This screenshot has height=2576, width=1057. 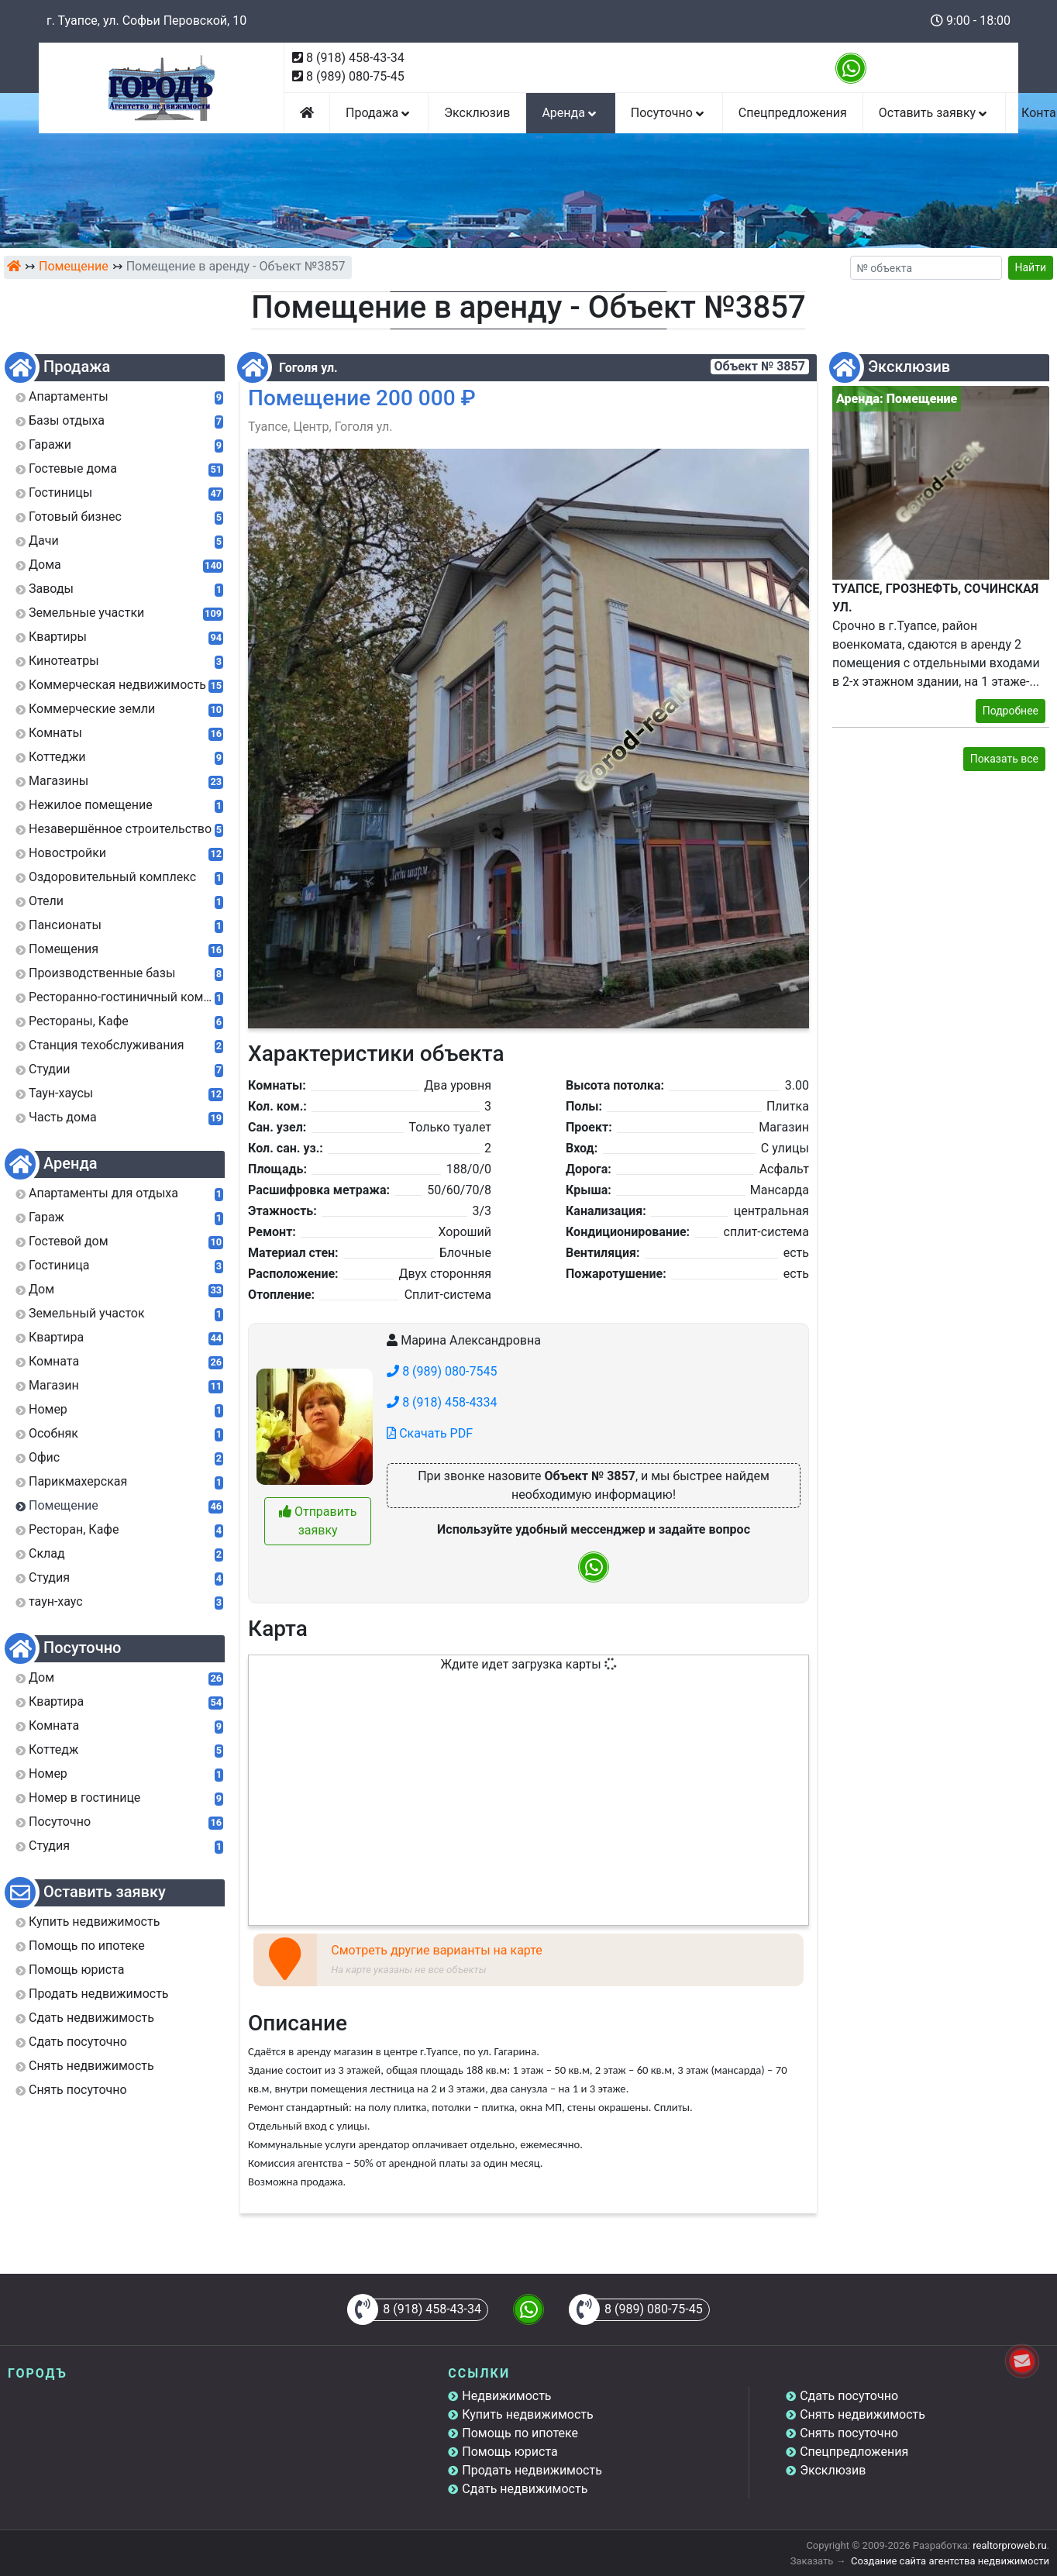 I want to click on Продать недвижимость, so click(x=532, y=2470).